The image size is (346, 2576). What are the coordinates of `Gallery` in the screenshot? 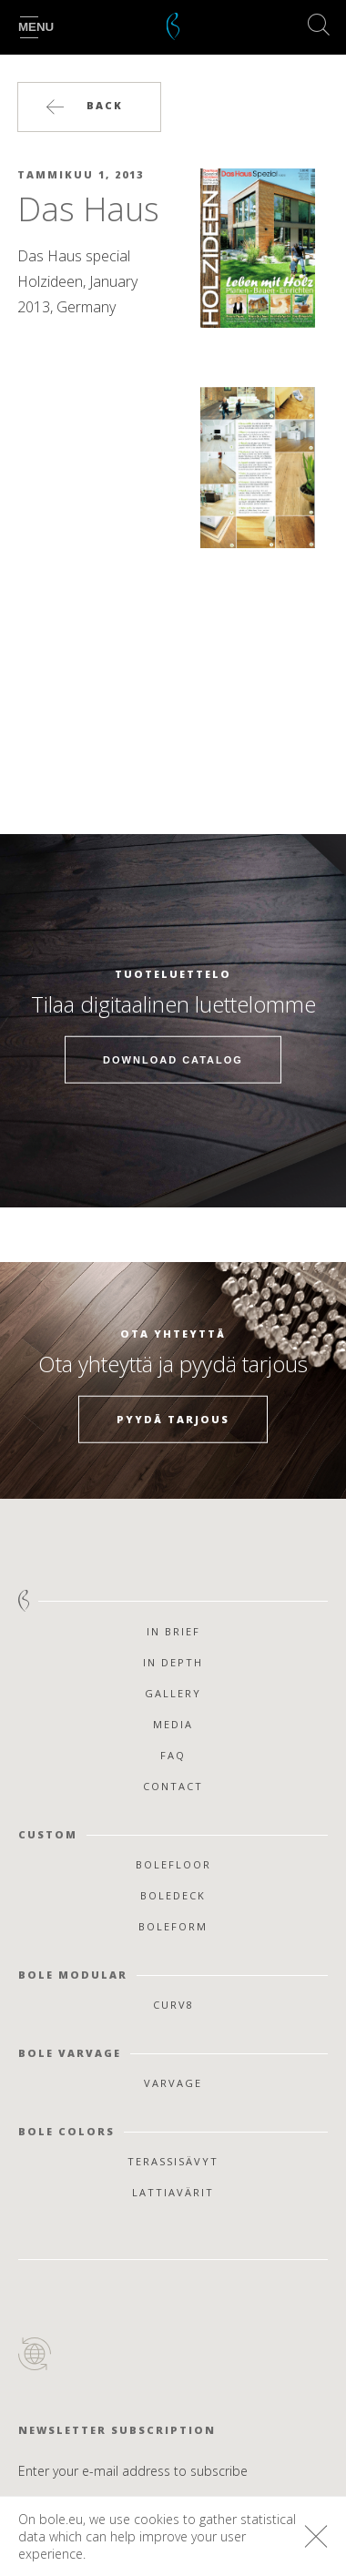 It's located at (173, 1693).